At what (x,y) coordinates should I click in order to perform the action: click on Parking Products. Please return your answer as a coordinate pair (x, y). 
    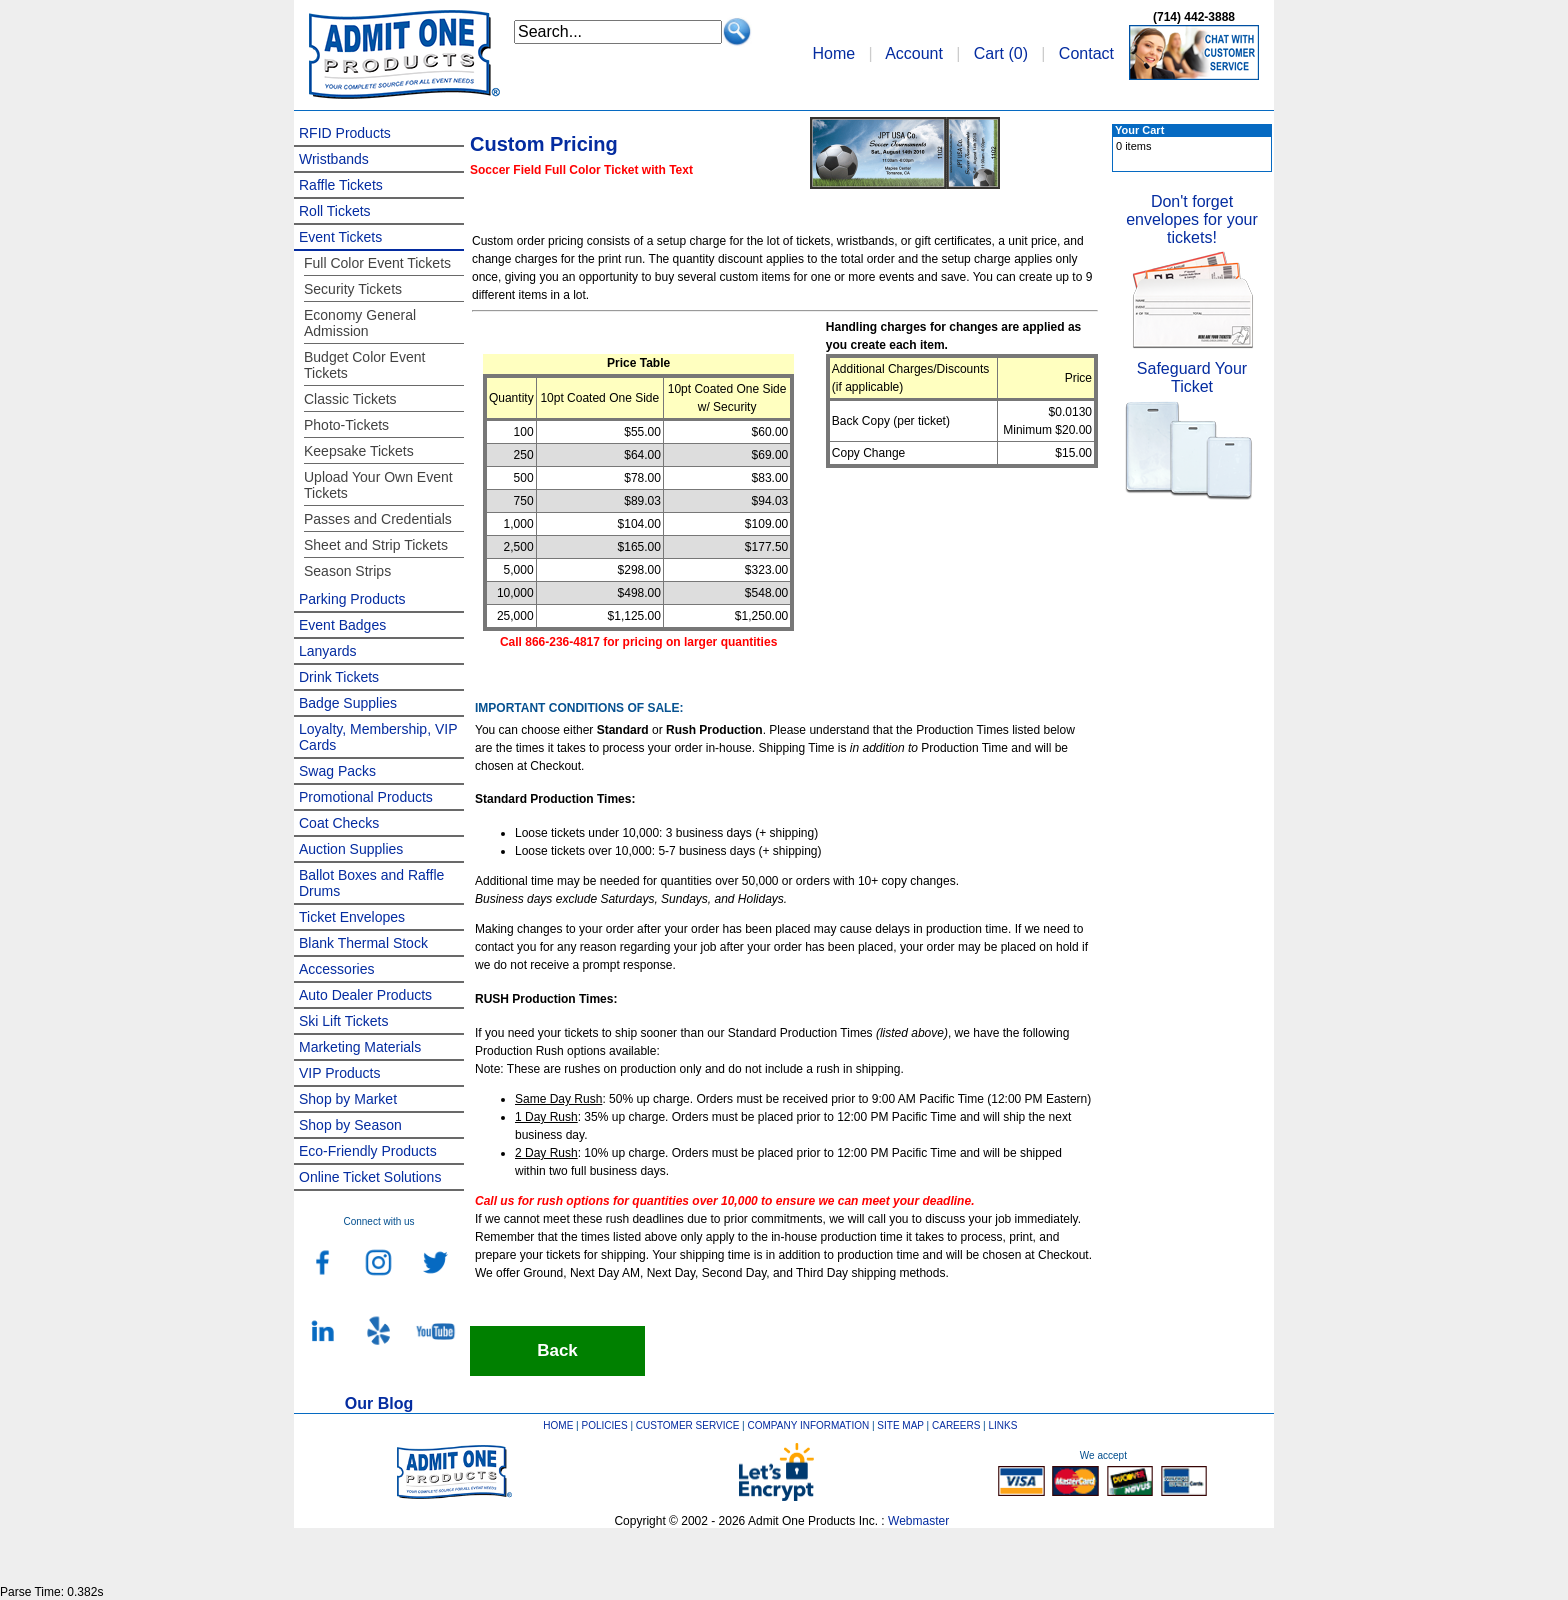
    Looking at the image, I should click on (352, 599).